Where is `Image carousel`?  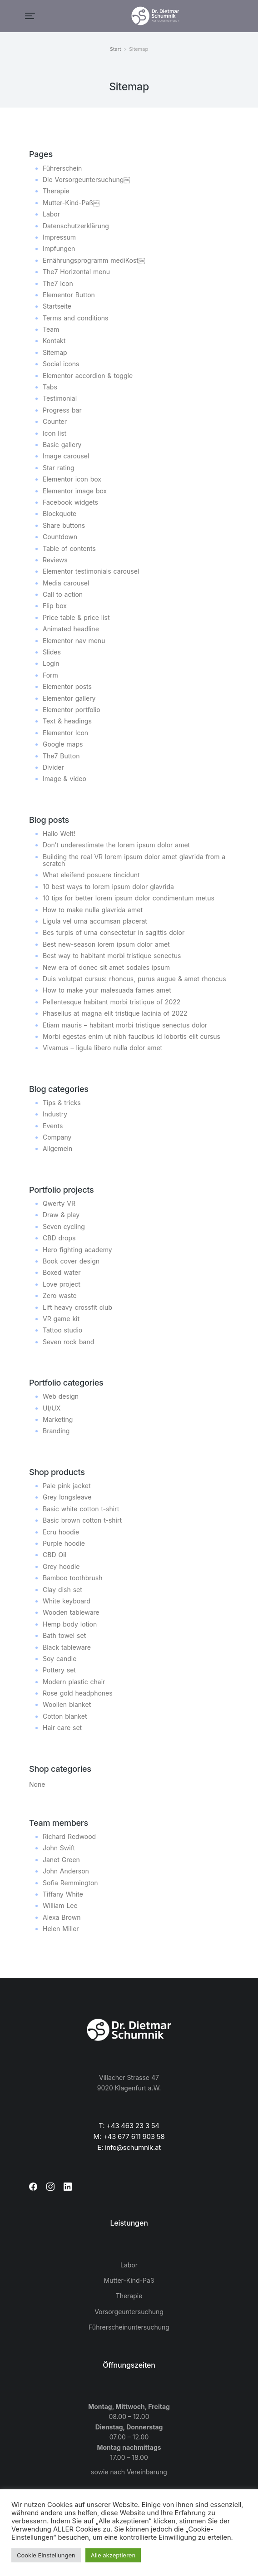 Image carousel is located at coordinates (66, 456).